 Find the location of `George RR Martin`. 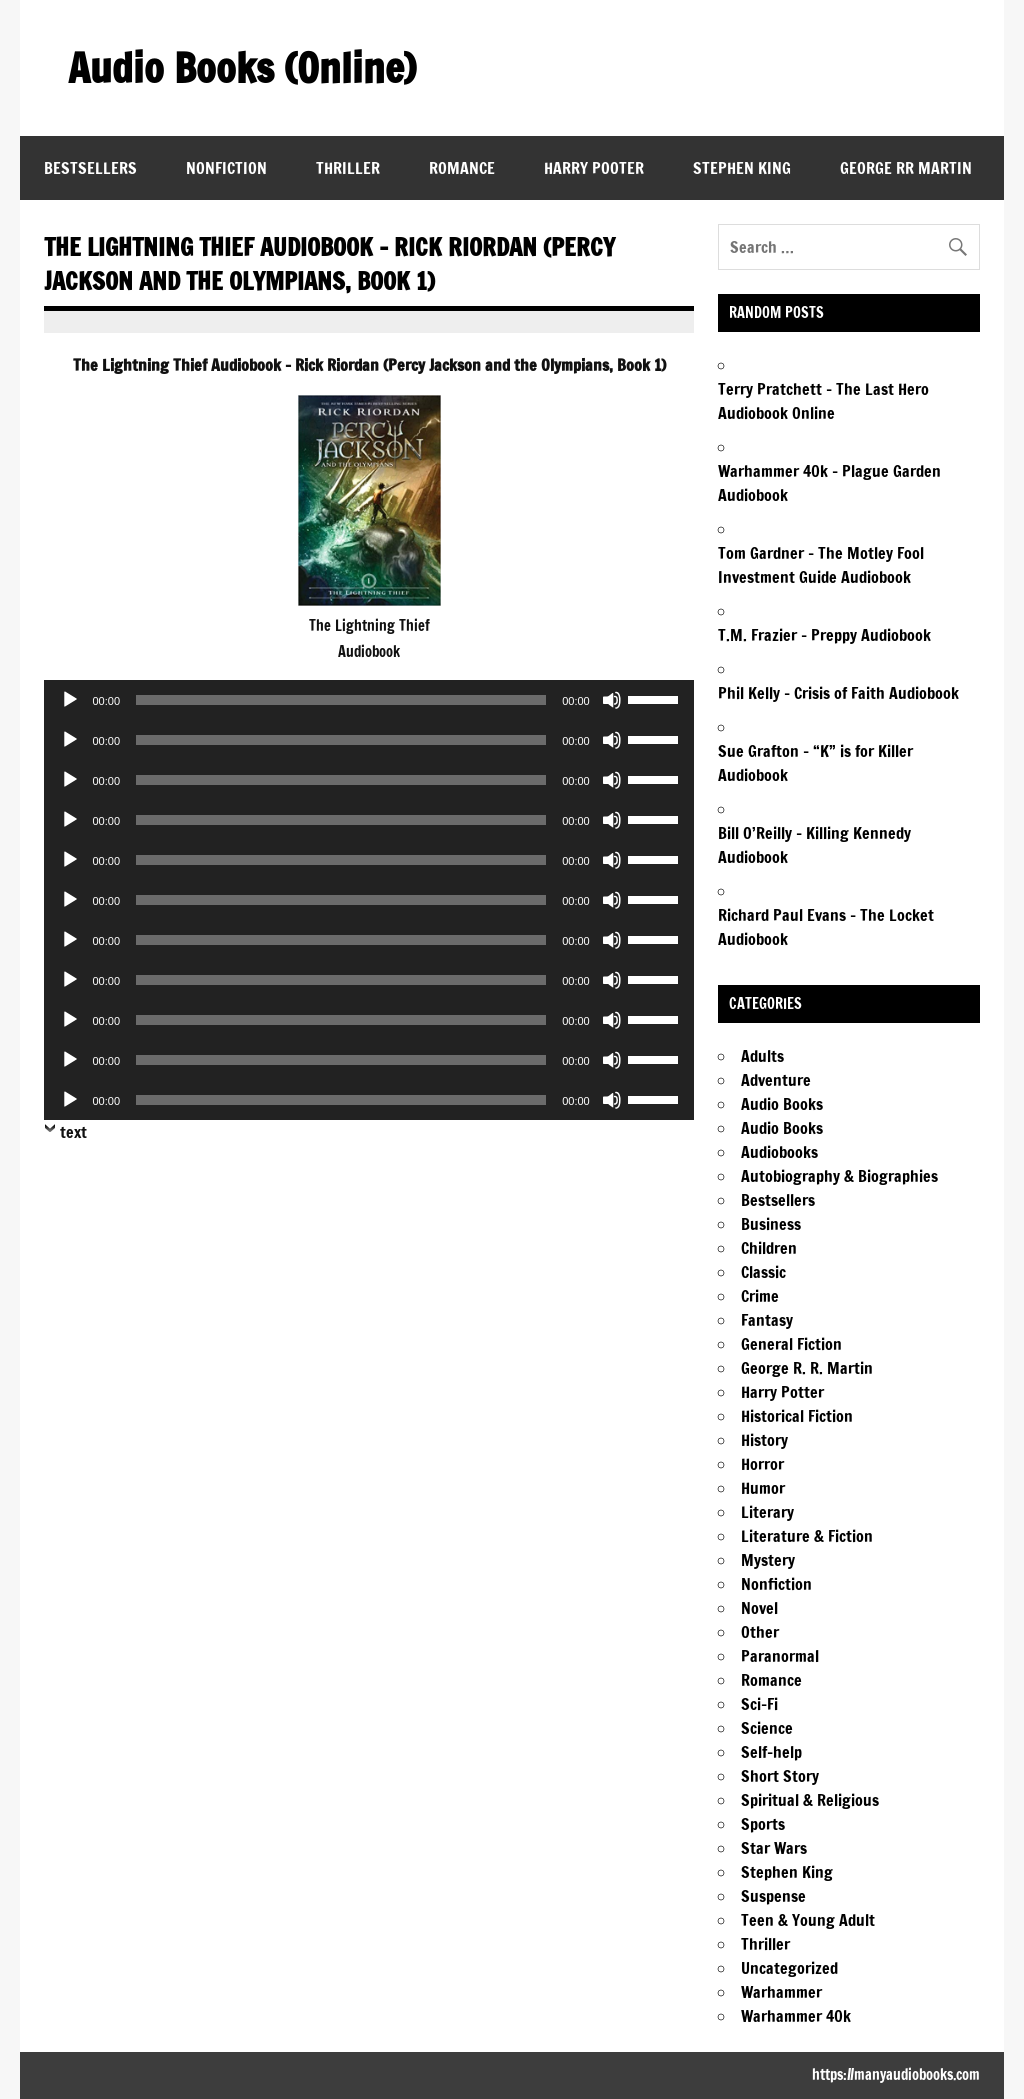

George RR Martin is located at coordinates (906, 168).